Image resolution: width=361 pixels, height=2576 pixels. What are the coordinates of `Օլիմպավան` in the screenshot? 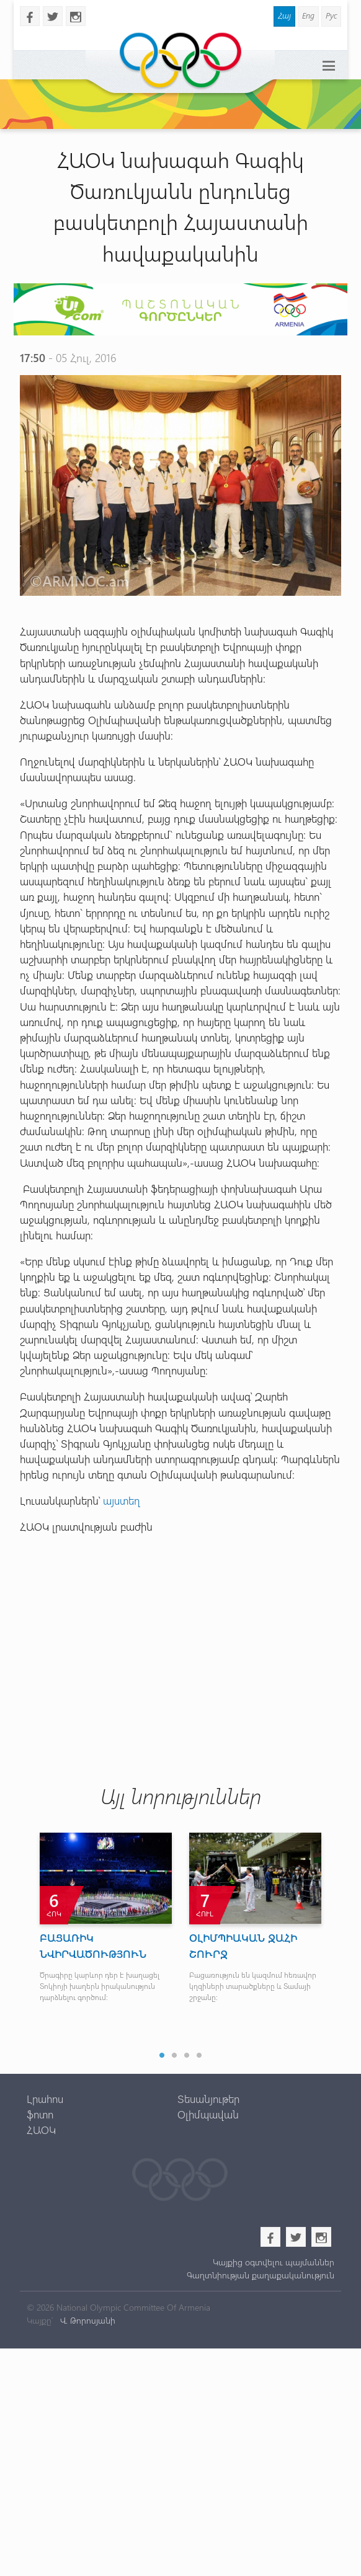 It's located at (208, 2114).